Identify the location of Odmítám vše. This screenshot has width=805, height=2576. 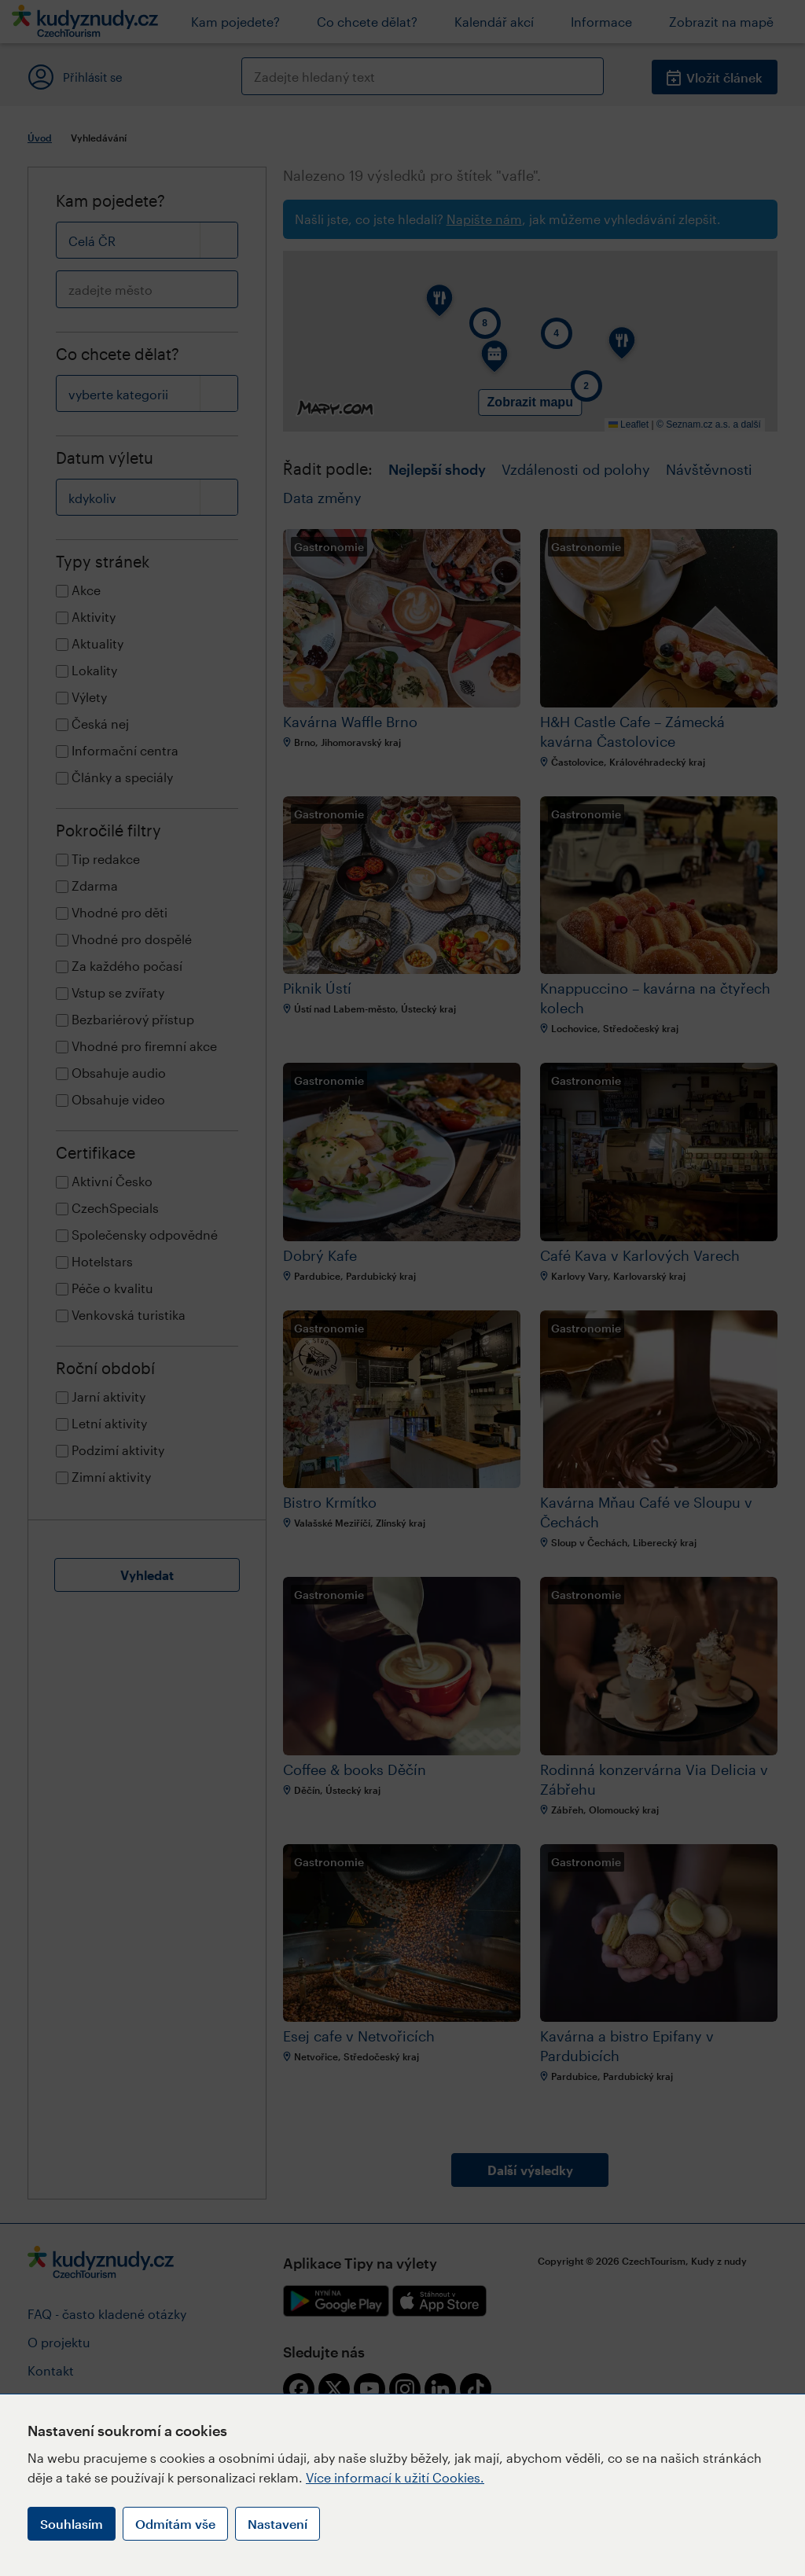
(175, 2523).